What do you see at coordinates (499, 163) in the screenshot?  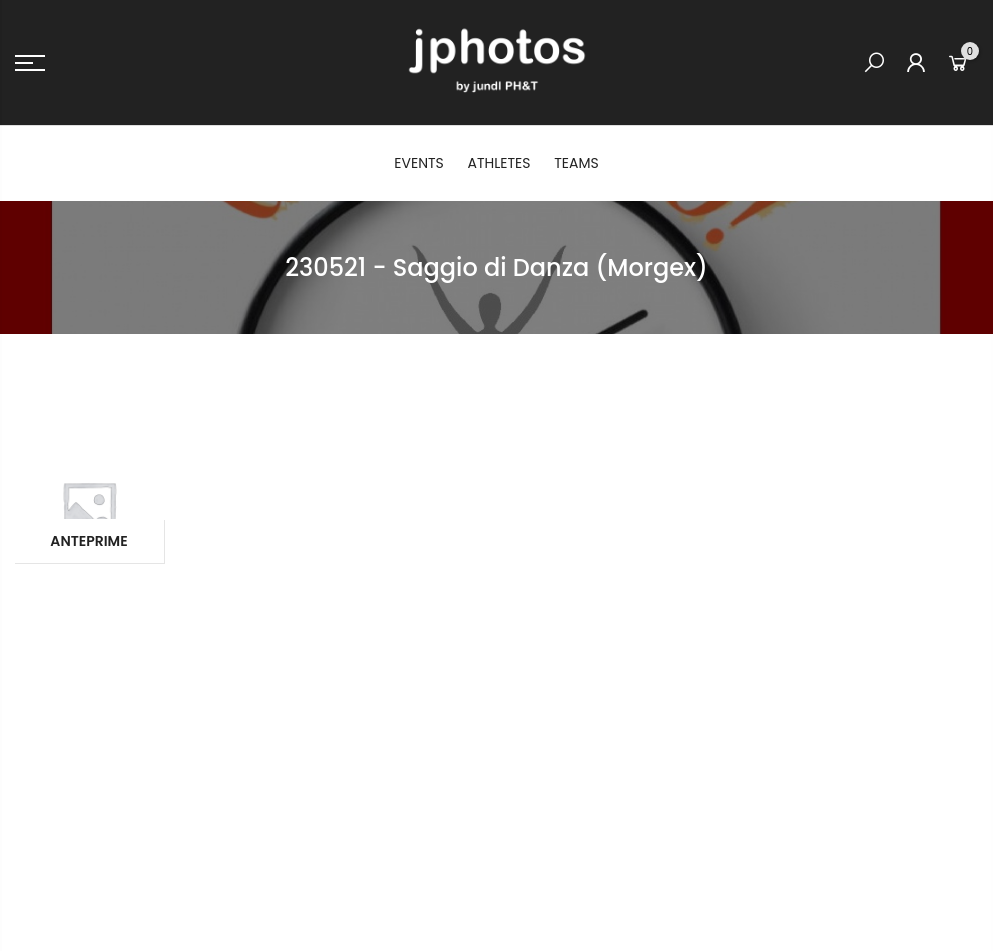 I see `ATHLETES` at bounding box center [499, 163].